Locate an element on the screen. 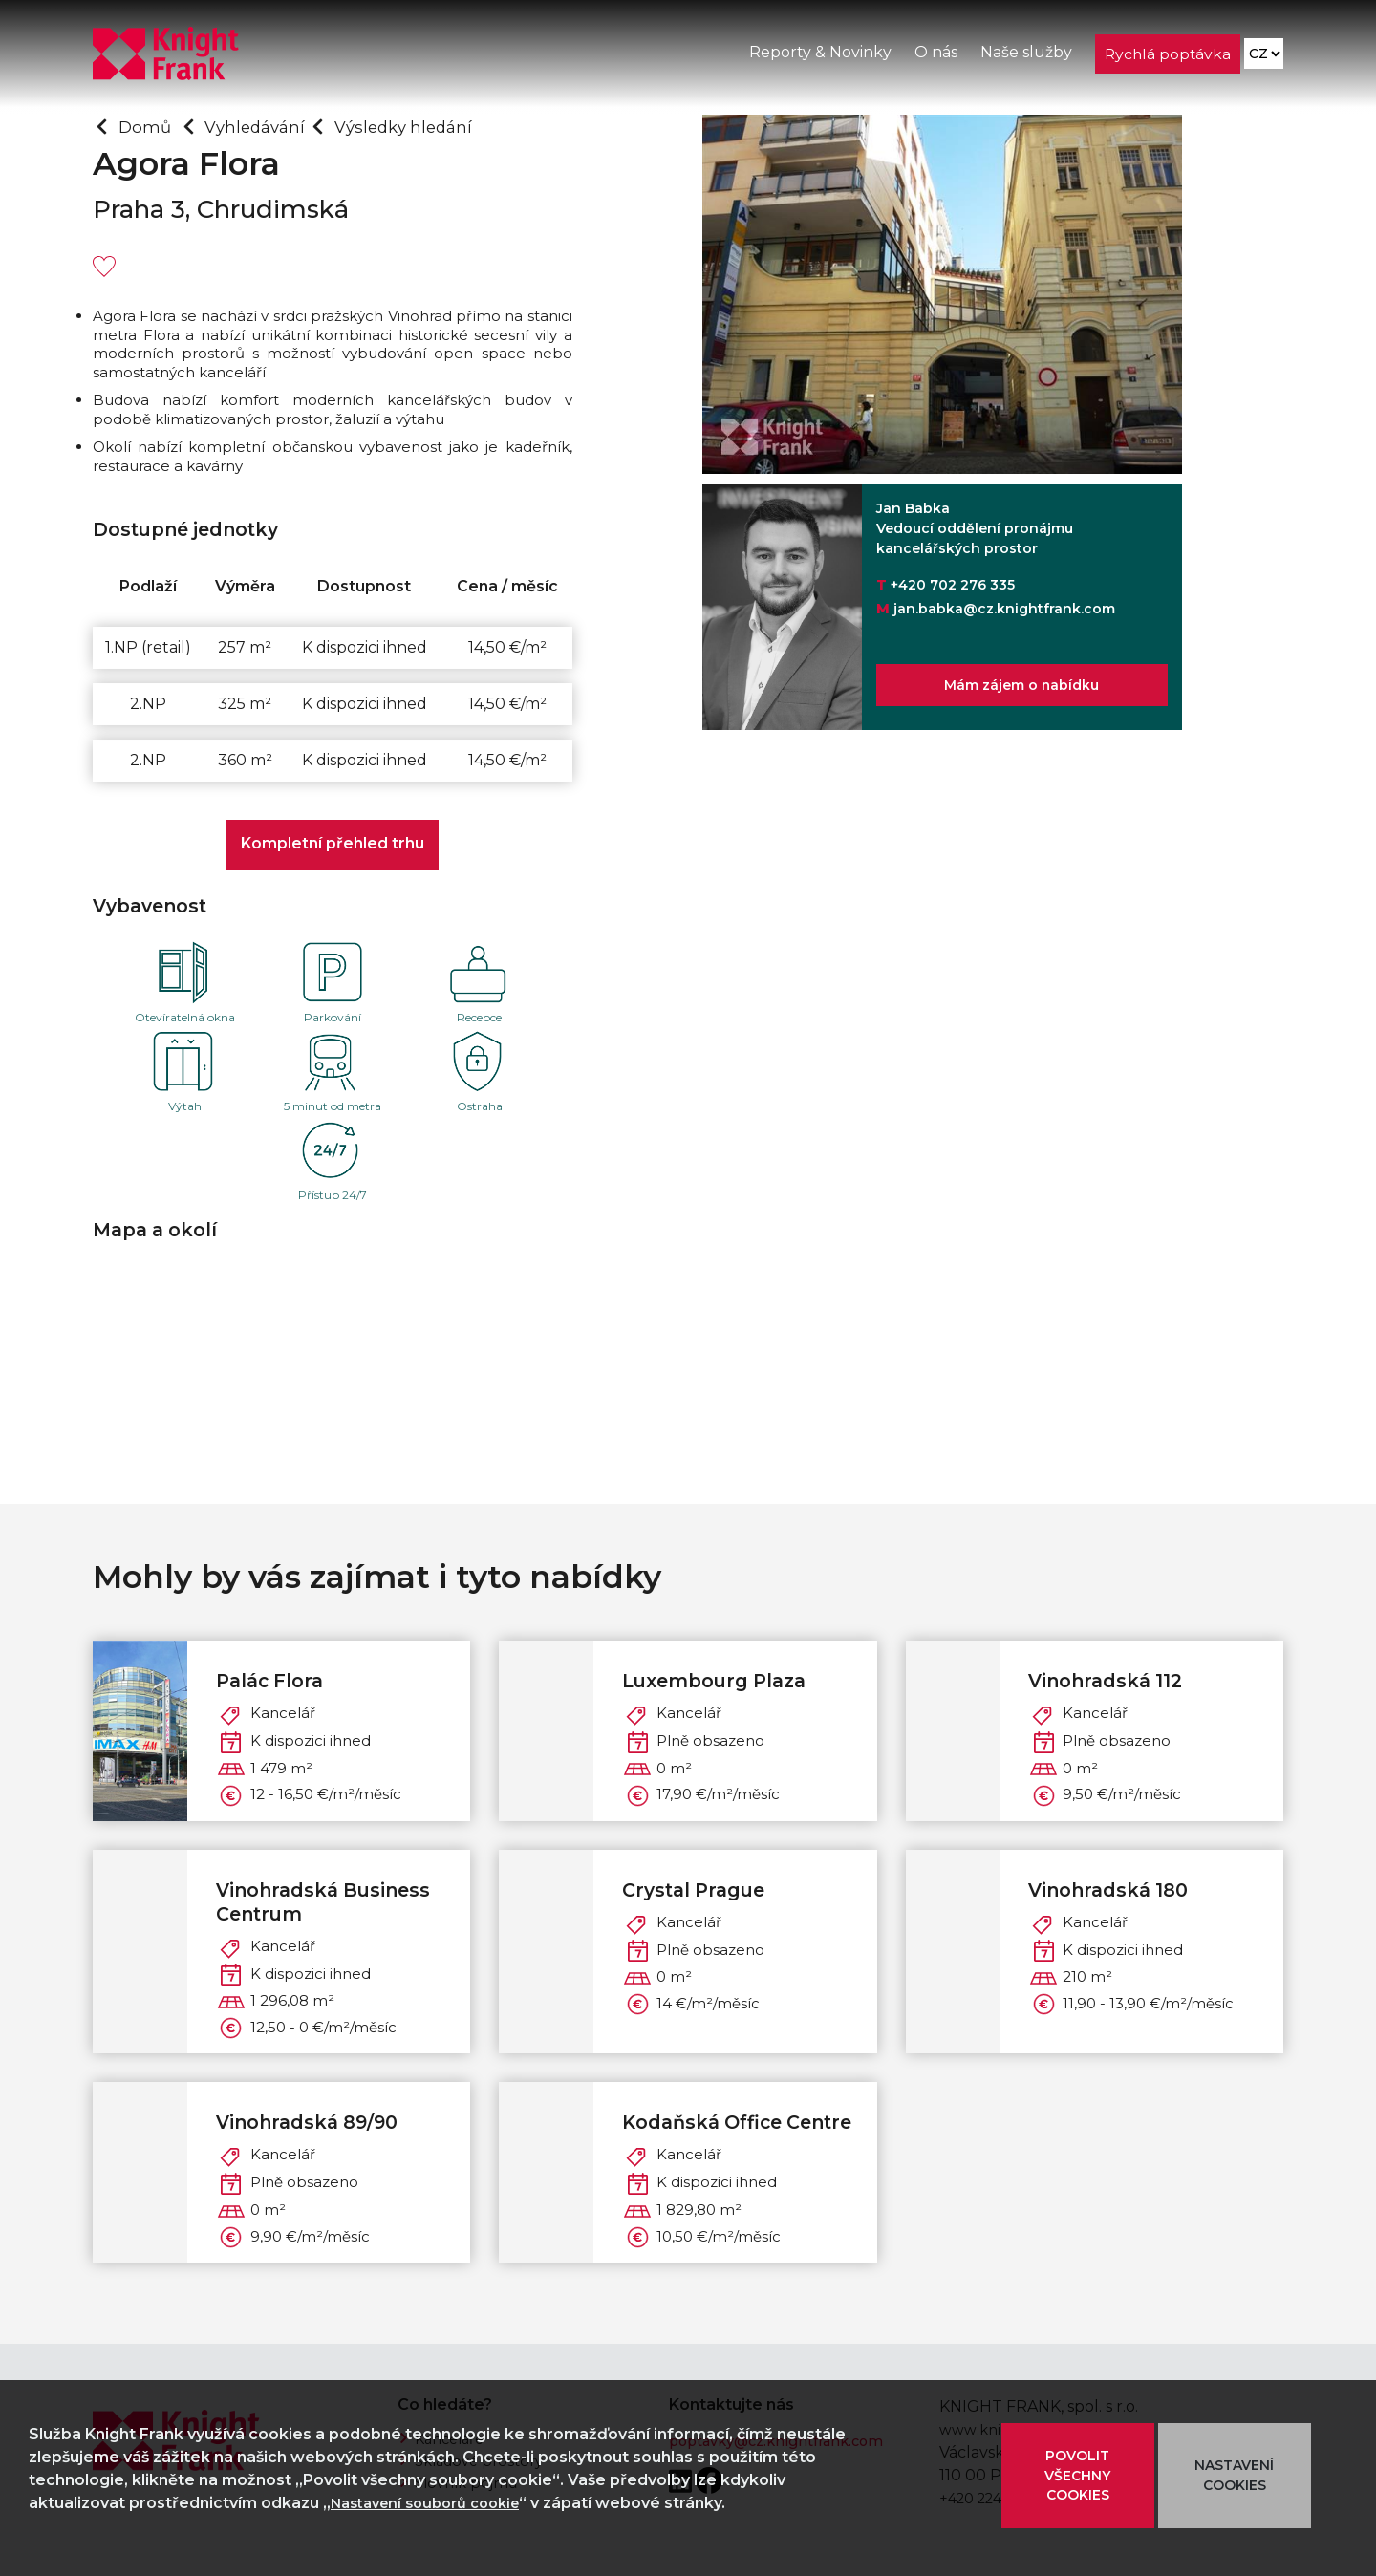 This screenshot has width=1376, height=2576. [Language] is located at coordinates (1262, 57).